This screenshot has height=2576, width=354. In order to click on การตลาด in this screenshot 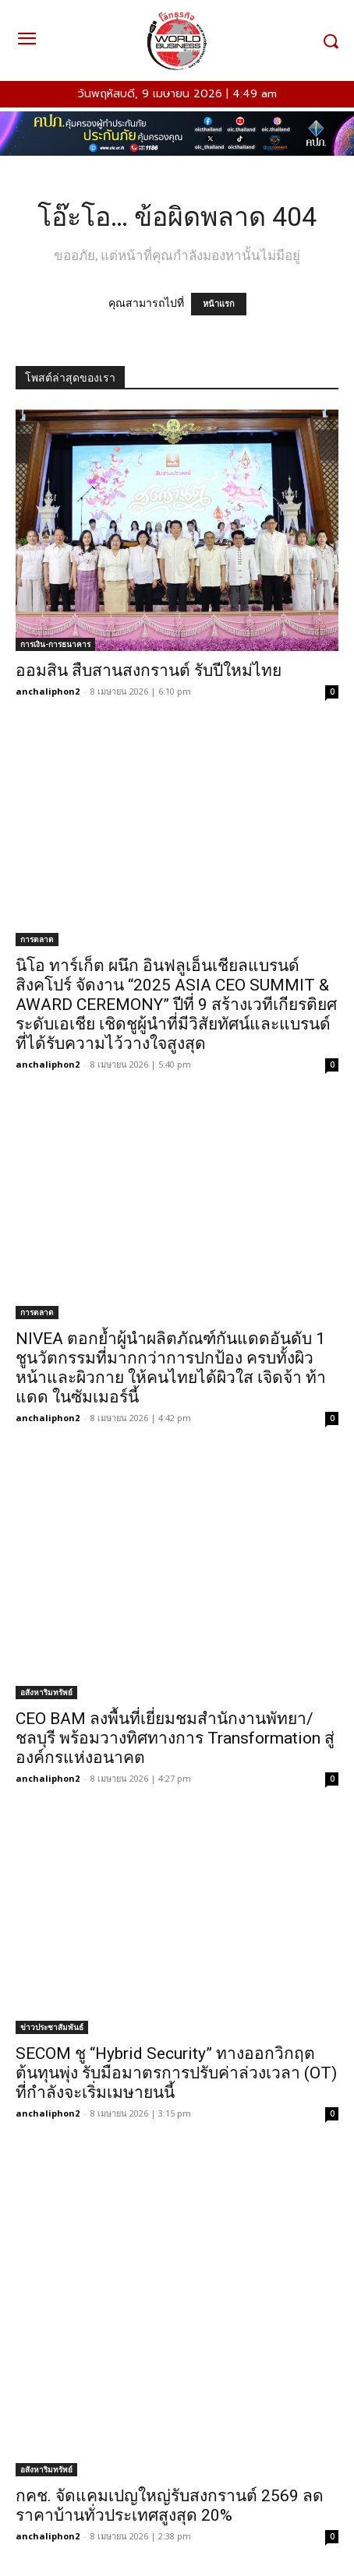, I will do `click(37, 939)`.